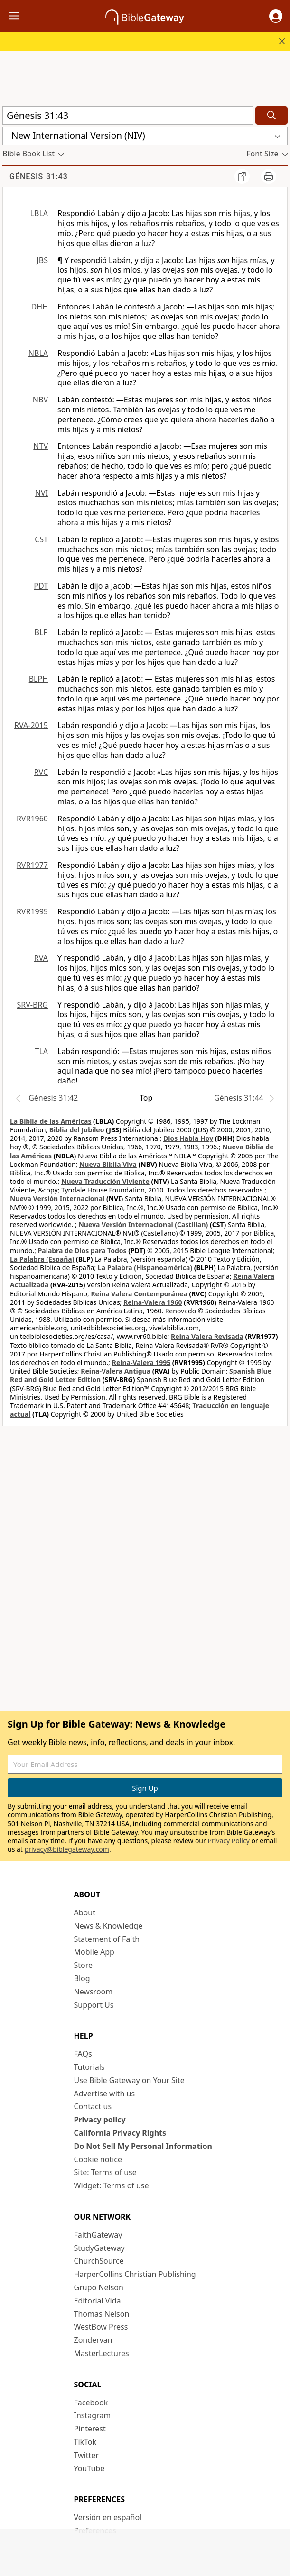 The width and height of the screenshot is (290, 2576). Describe the element at coordinates (105, 1181) in the screenshot. I see `Nueva Traducción Viviente` at that location.